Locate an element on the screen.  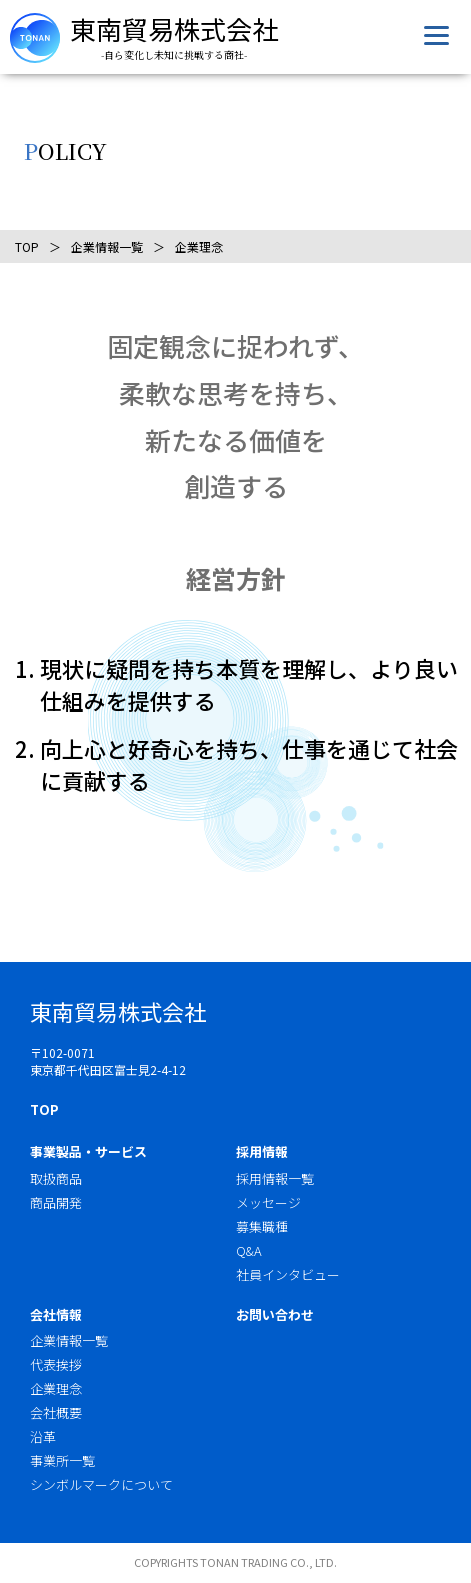
事業所一覧 is located at coordinates (62, 1460).